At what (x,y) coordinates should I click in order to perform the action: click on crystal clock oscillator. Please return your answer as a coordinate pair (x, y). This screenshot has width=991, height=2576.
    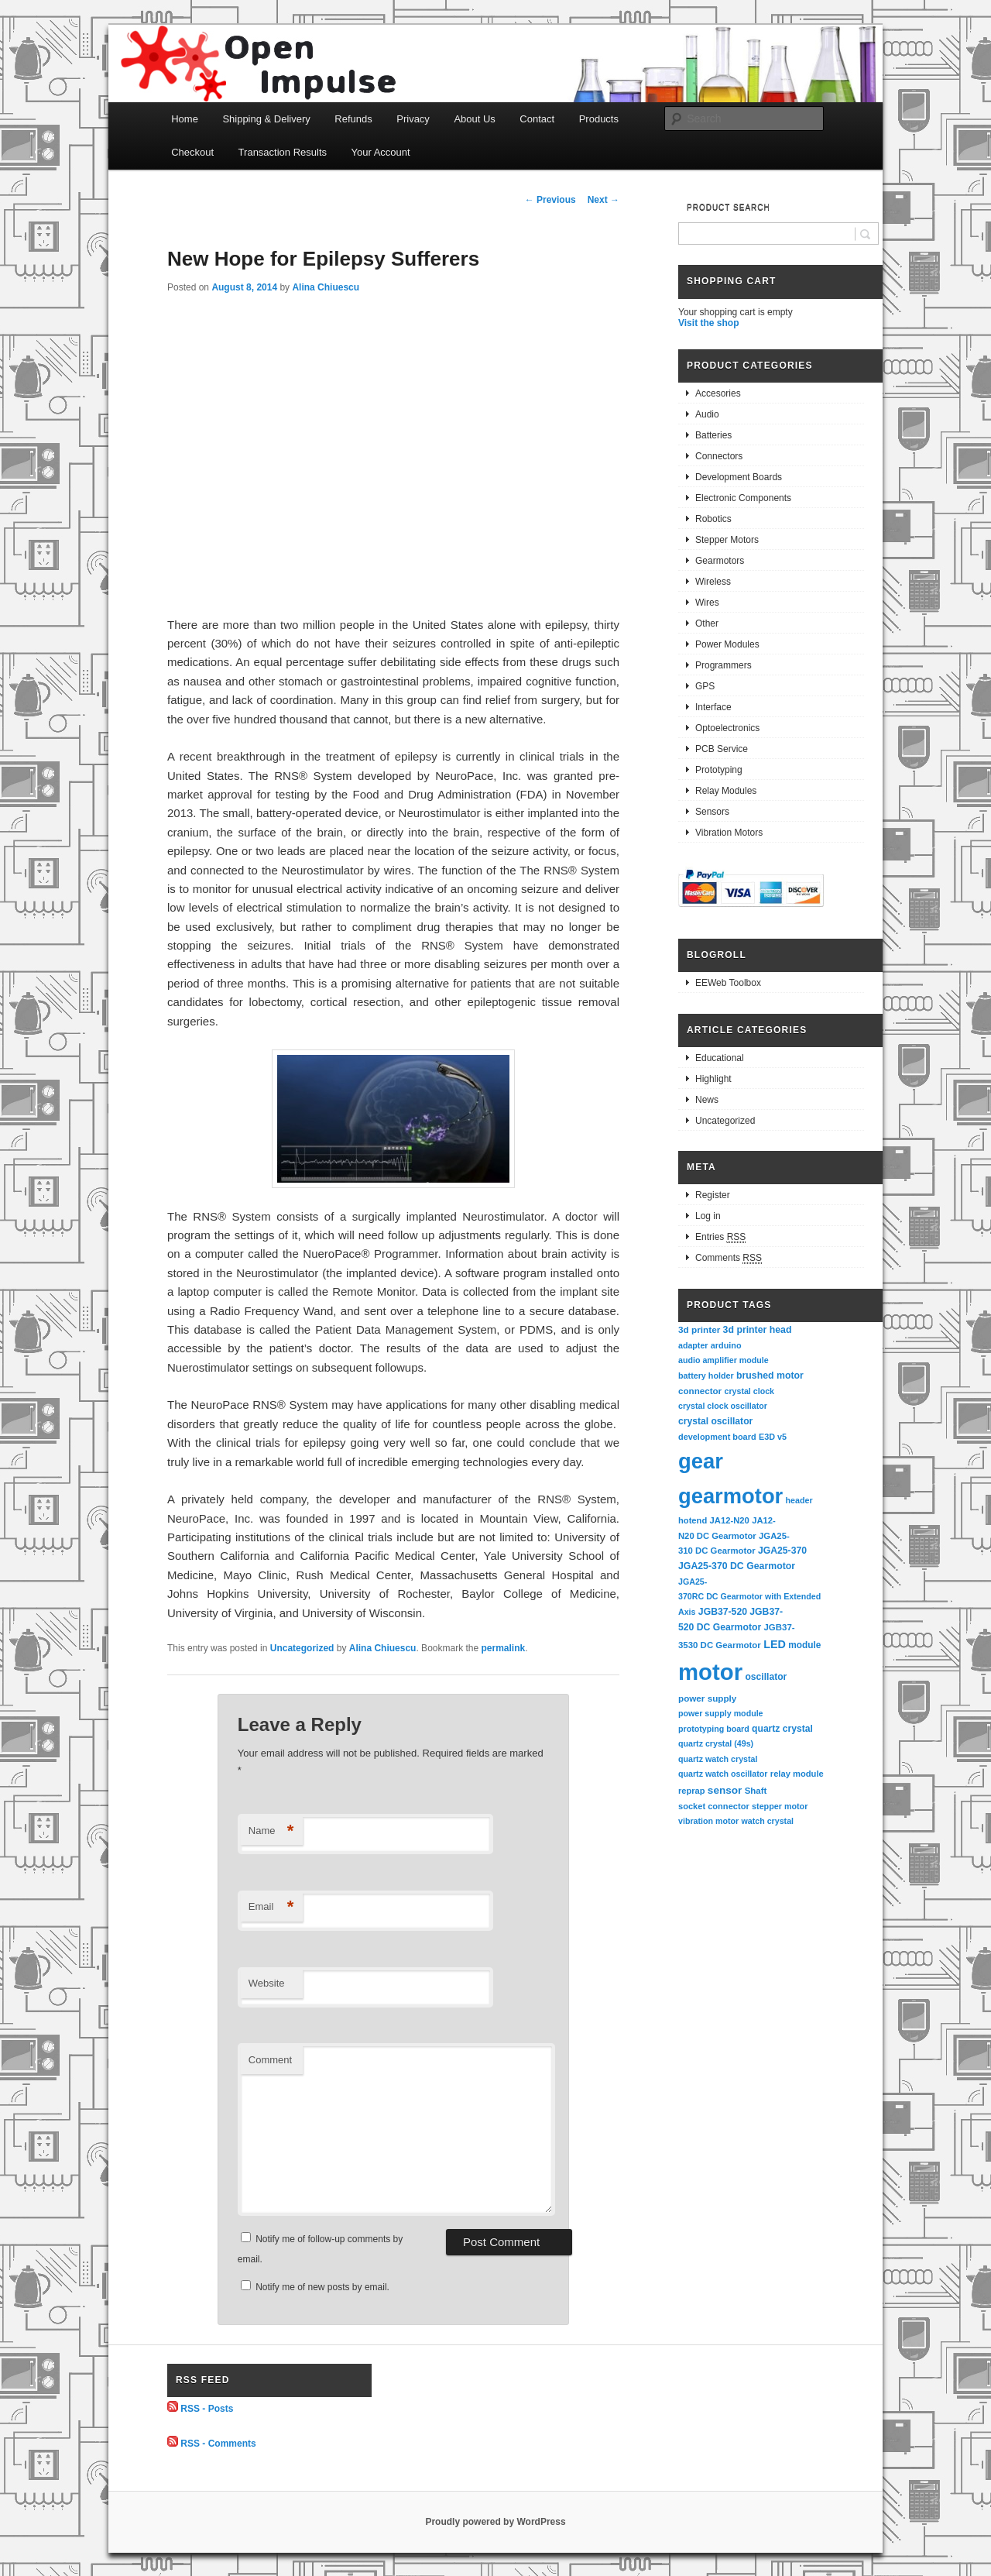
    Looking at the image, I should click on (722, 1405).